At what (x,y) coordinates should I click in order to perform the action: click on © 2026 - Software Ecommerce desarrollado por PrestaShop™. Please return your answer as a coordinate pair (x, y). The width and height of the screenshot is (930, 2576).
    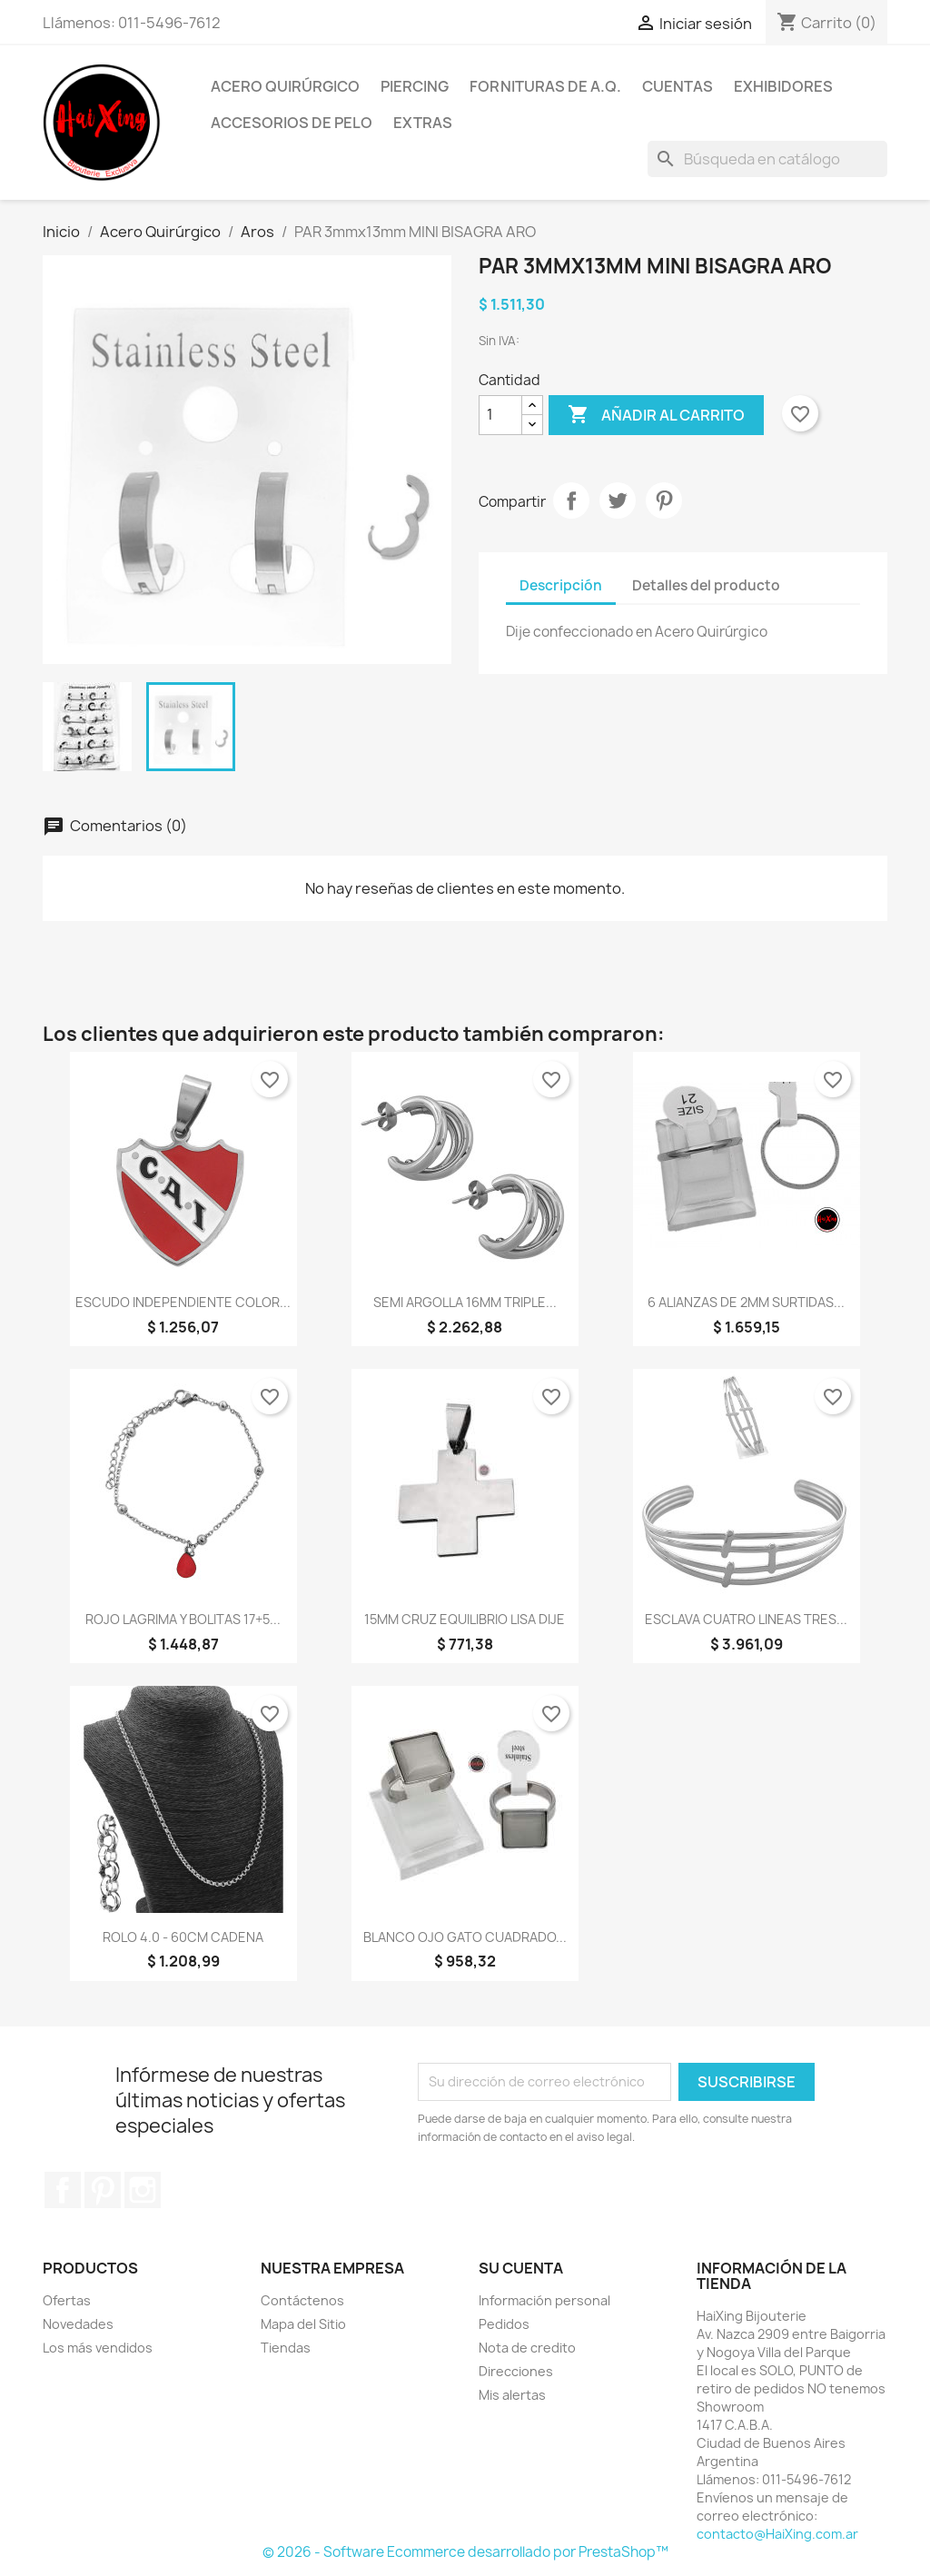
    Looking at the image, I should click on (465, 2551).